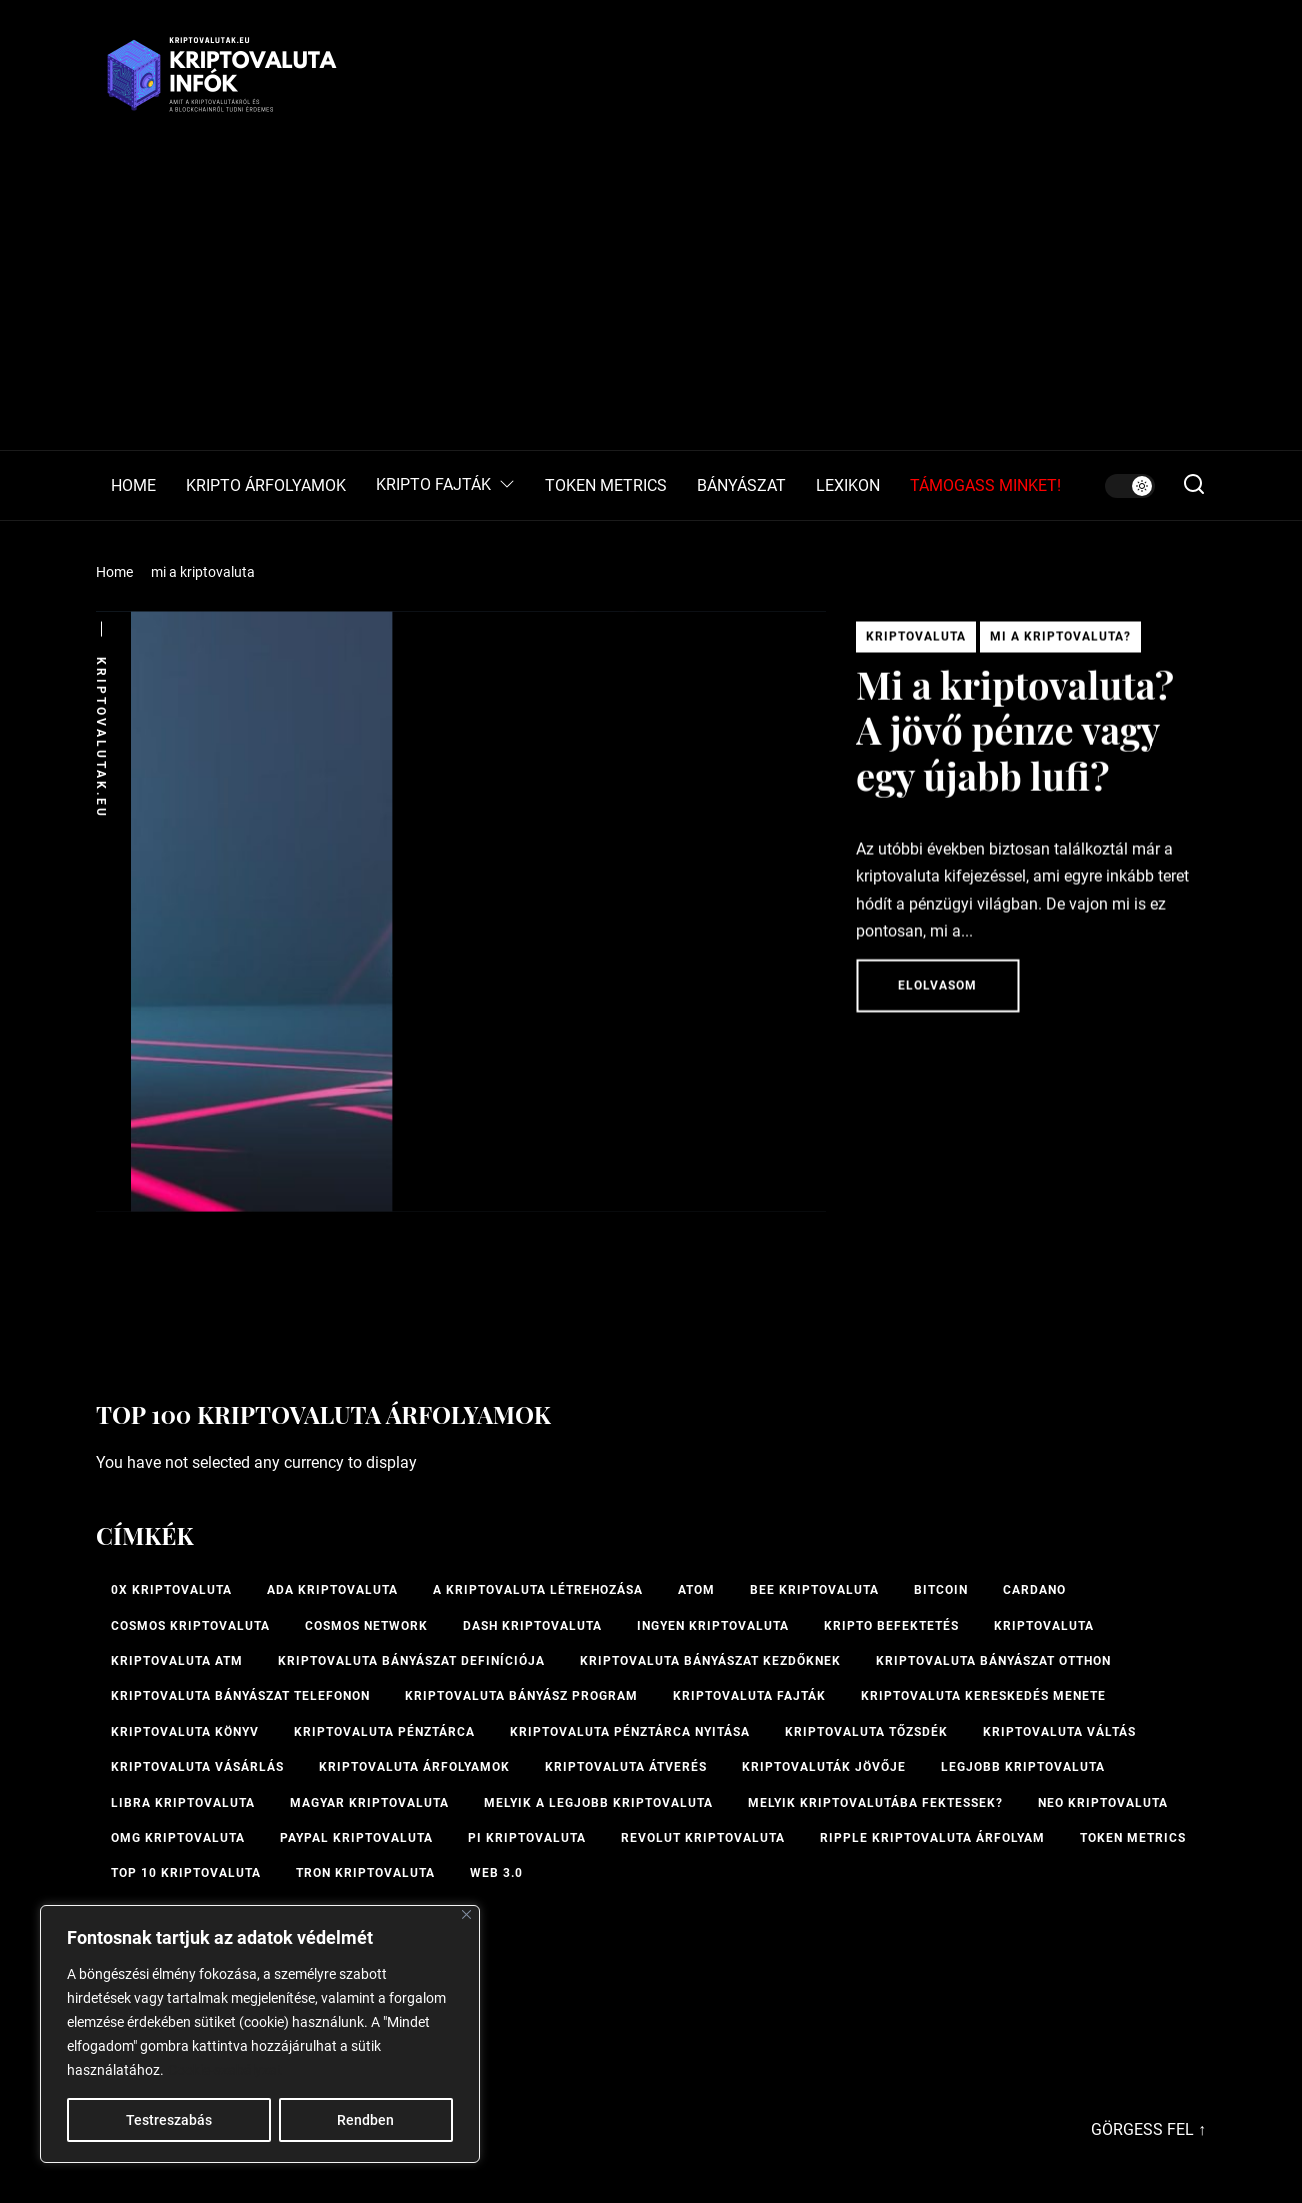 This screenshot has height=2203, width=1302. Describe the element at coordinates (713, 1626) in the screenshot. I see `ingyen kriptovaluta [ingyen kriptovaluta (1 elem)]` at that location.